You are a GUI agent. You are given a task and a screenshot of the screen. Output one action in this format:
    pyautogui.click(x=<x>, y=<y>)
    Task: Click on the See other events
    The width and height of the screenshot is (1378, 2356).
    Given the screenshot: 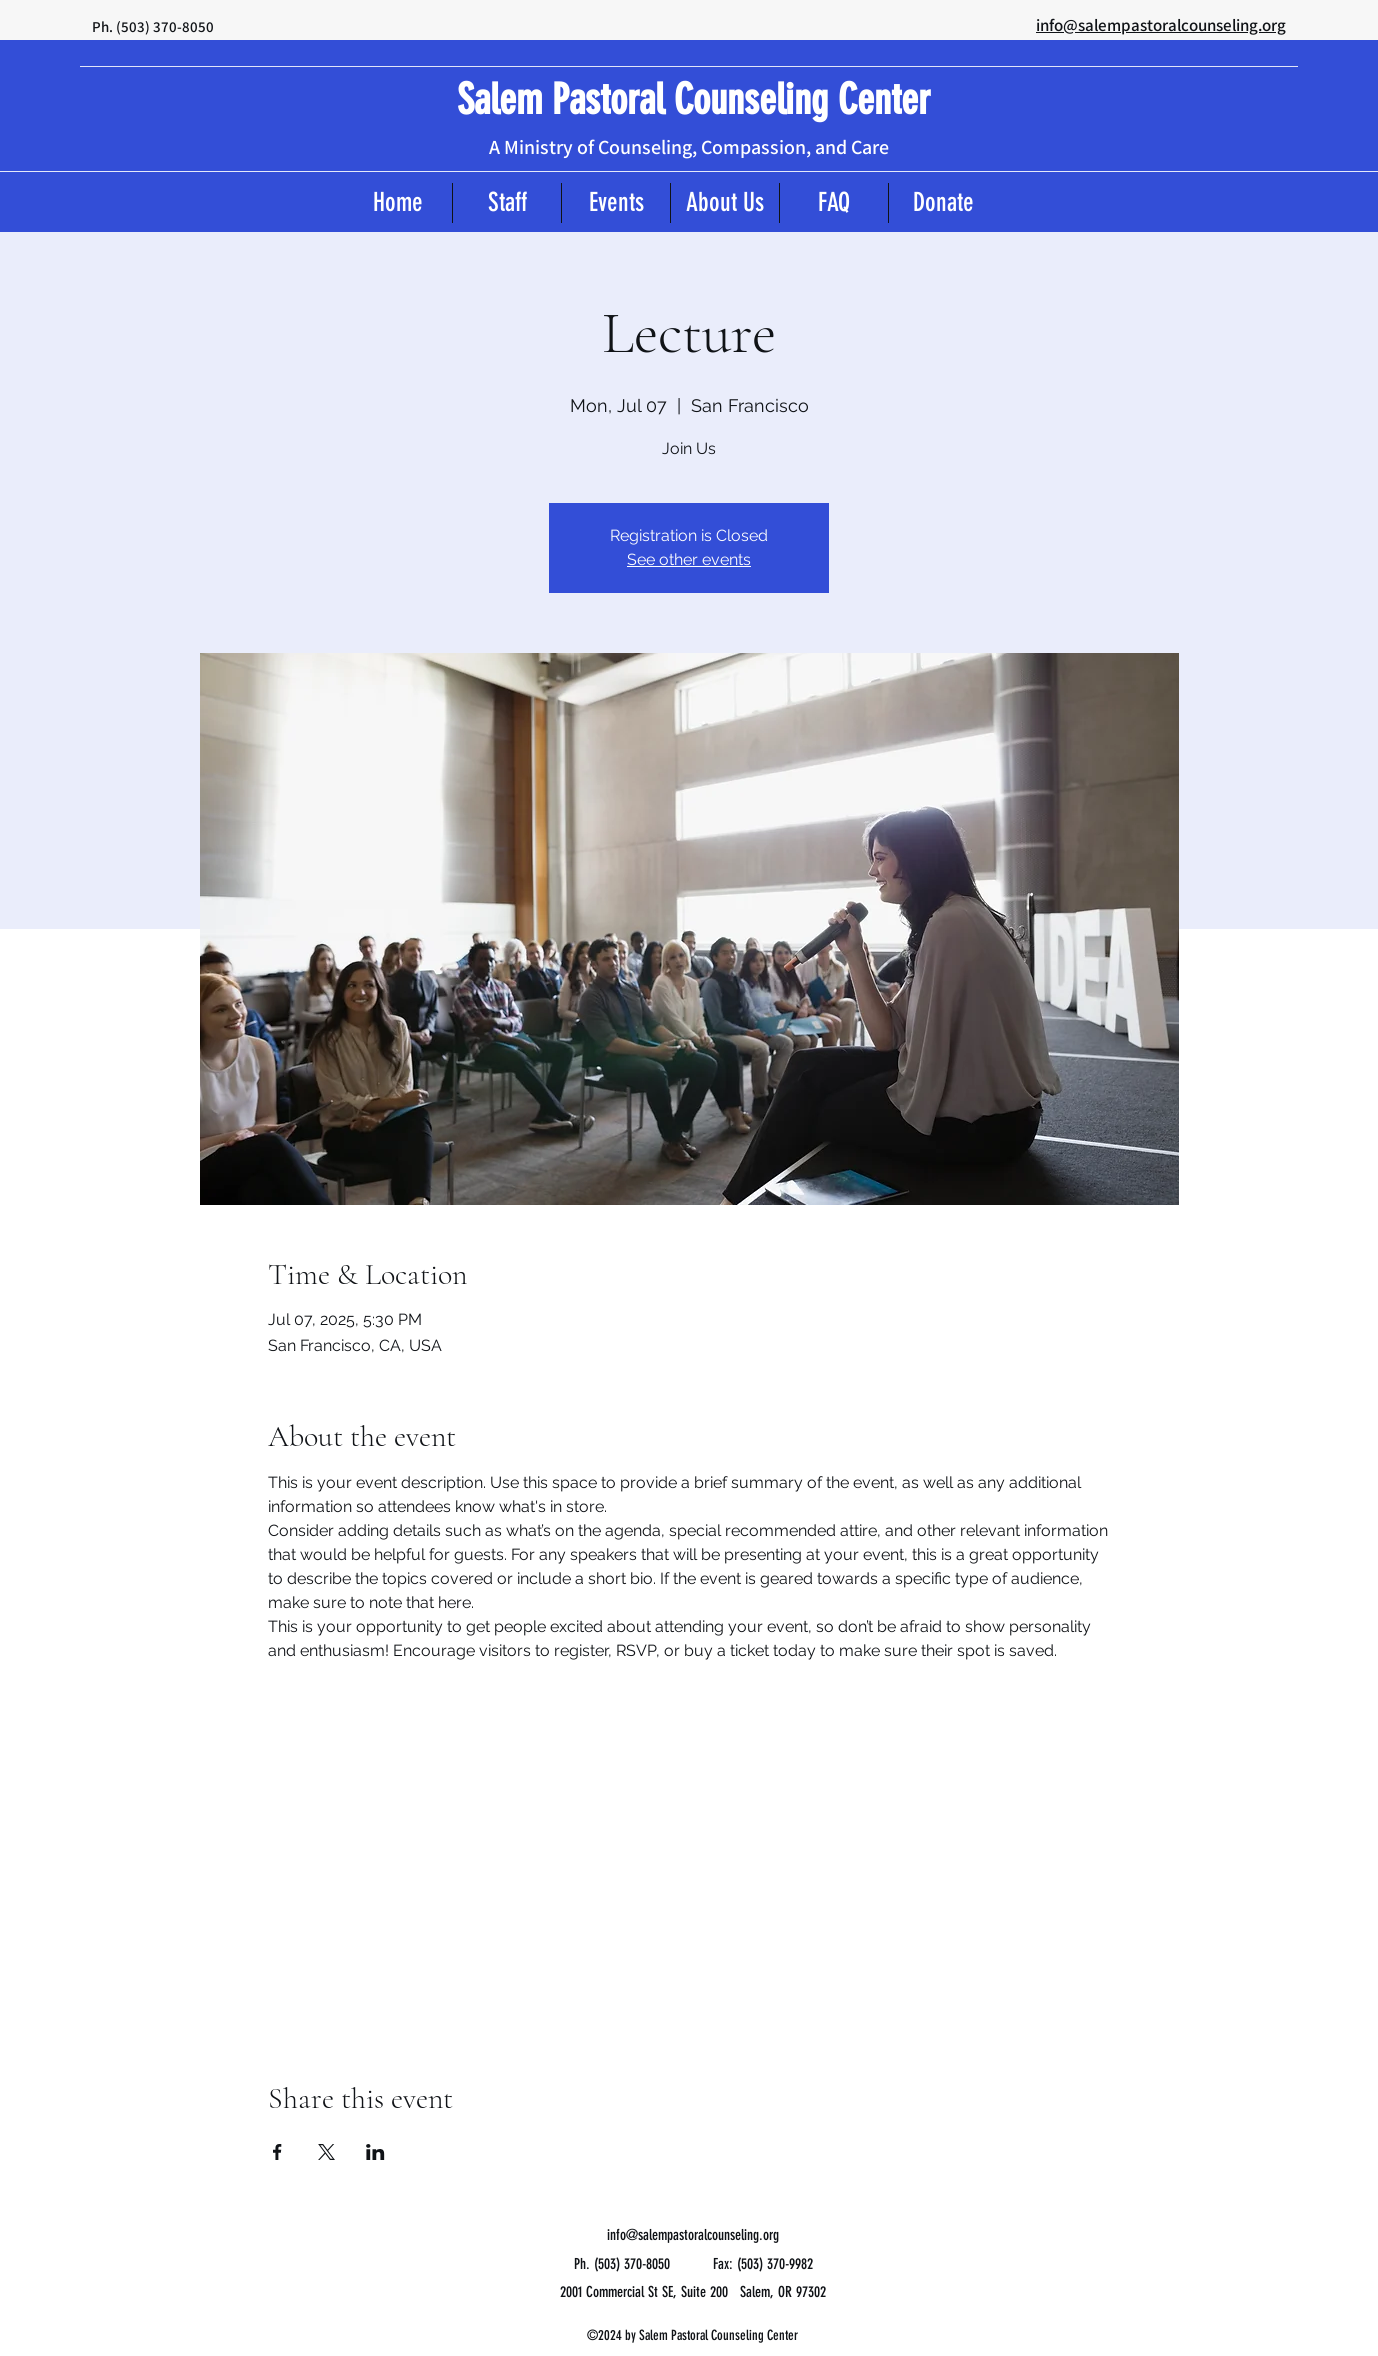 What is the action you would take?
    pyautogui.click(x=689, y=559)
    